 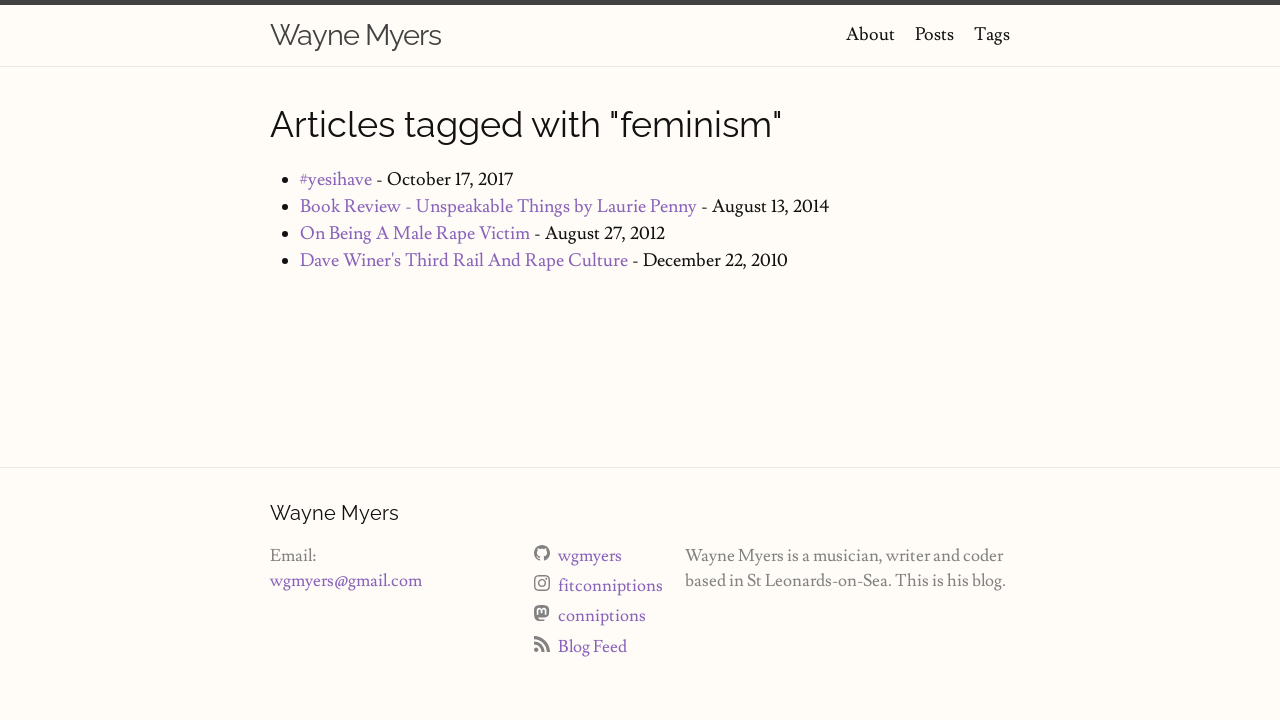 I want to click on Posts, so click(x=934, y=34).